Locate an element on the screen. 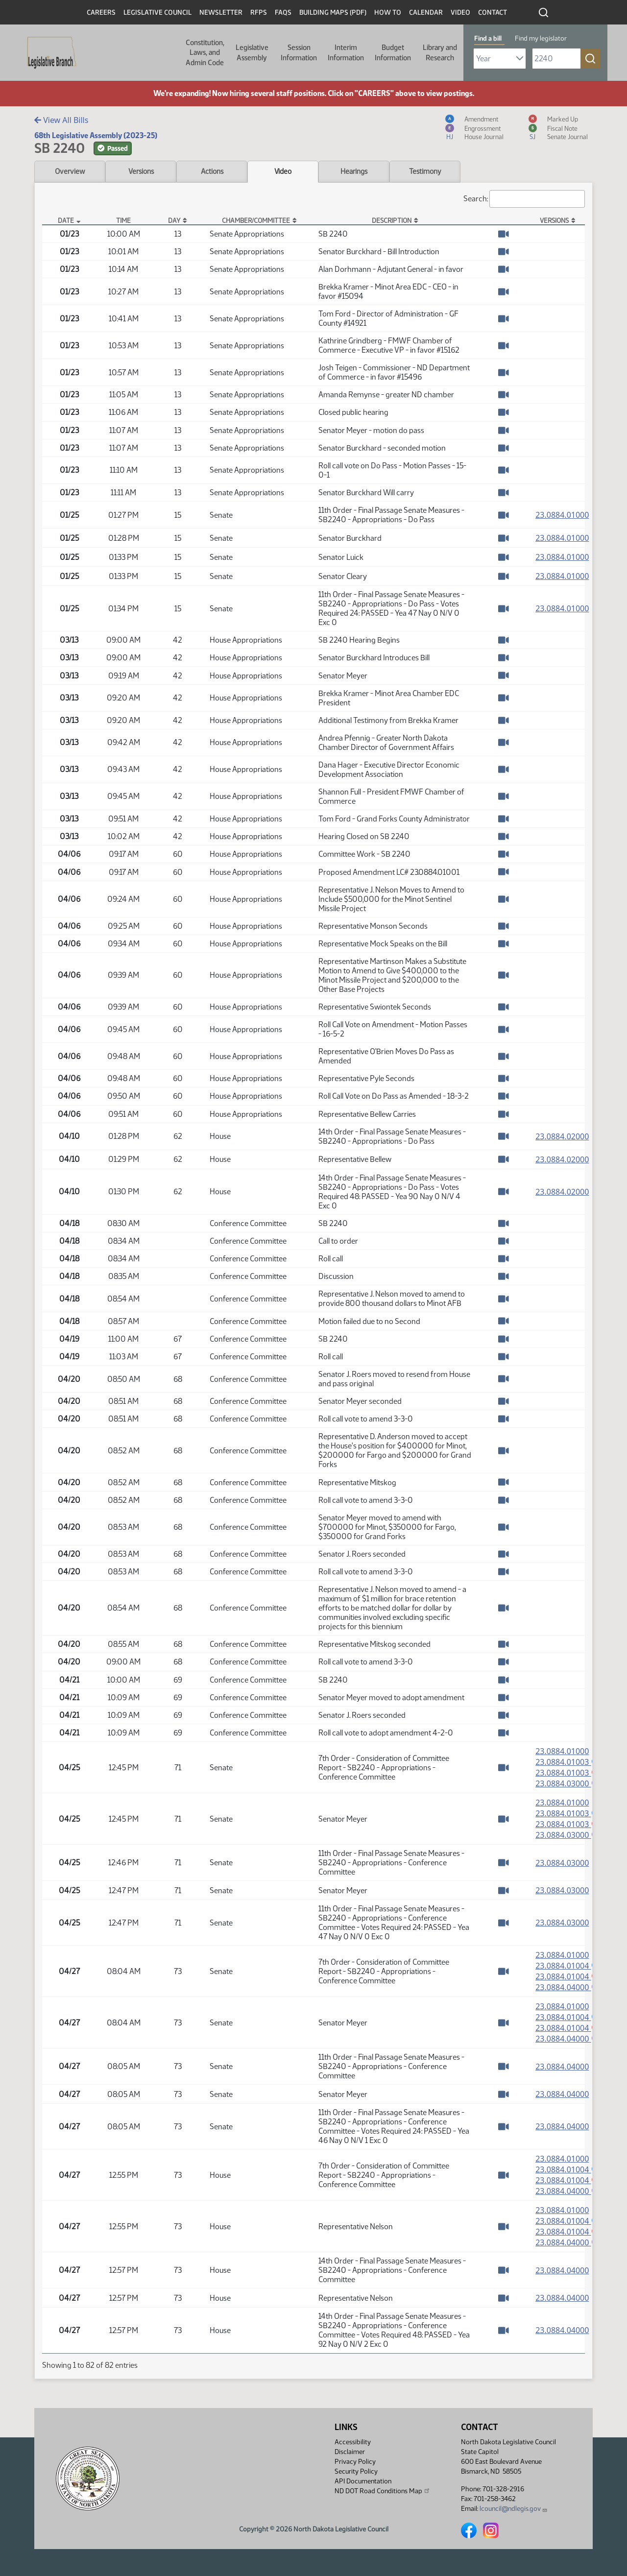 The height and width of the screenshot is (2576, 627). Disclaimer is located at coordinates (350, 2452).